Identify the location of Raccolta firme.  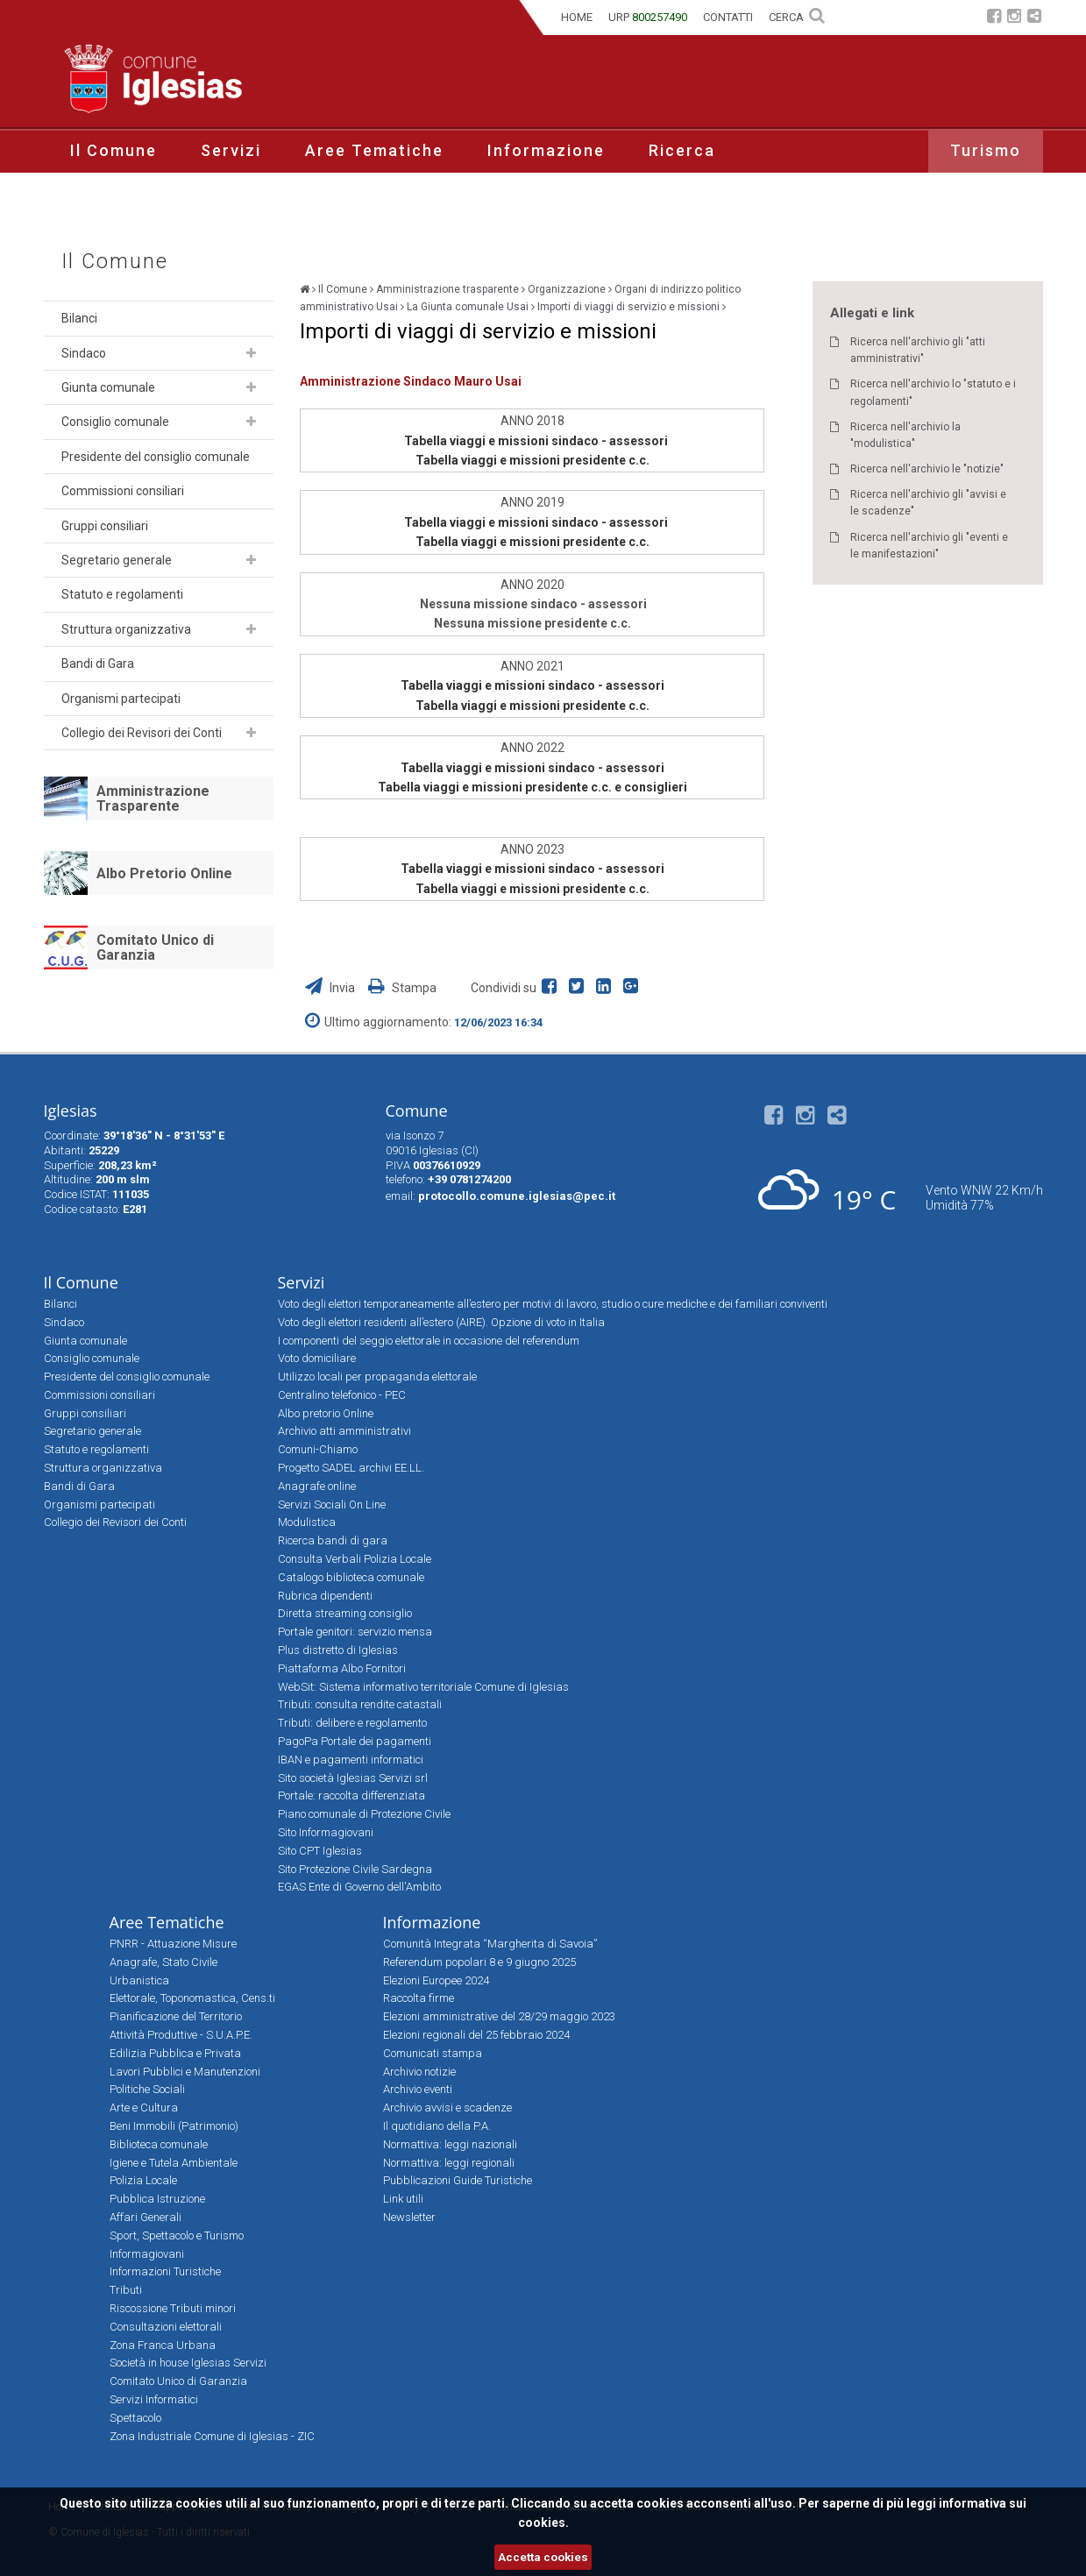
(418, 1998).